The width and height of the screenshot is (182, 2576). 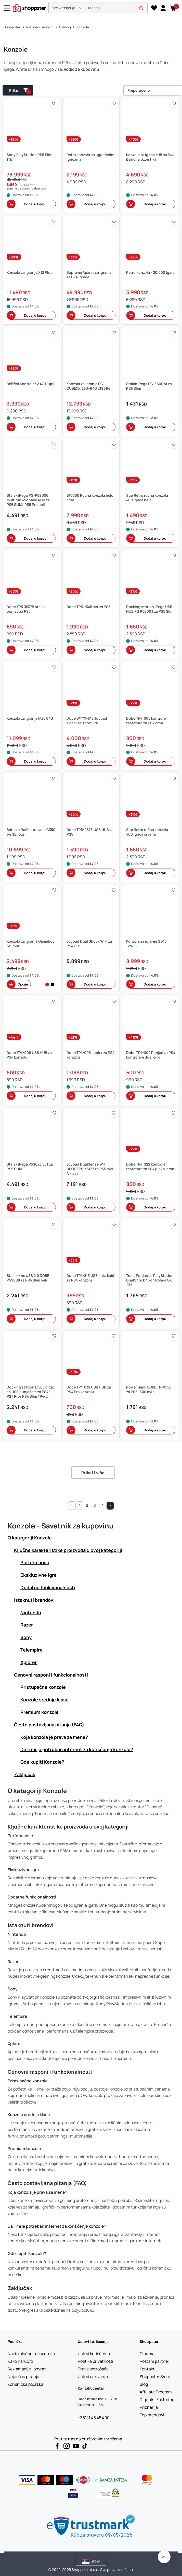 What do you see at coordinates (26, 1625) in the screenshot?
I see `Razer [button]` at bounding box center [26, 1625].